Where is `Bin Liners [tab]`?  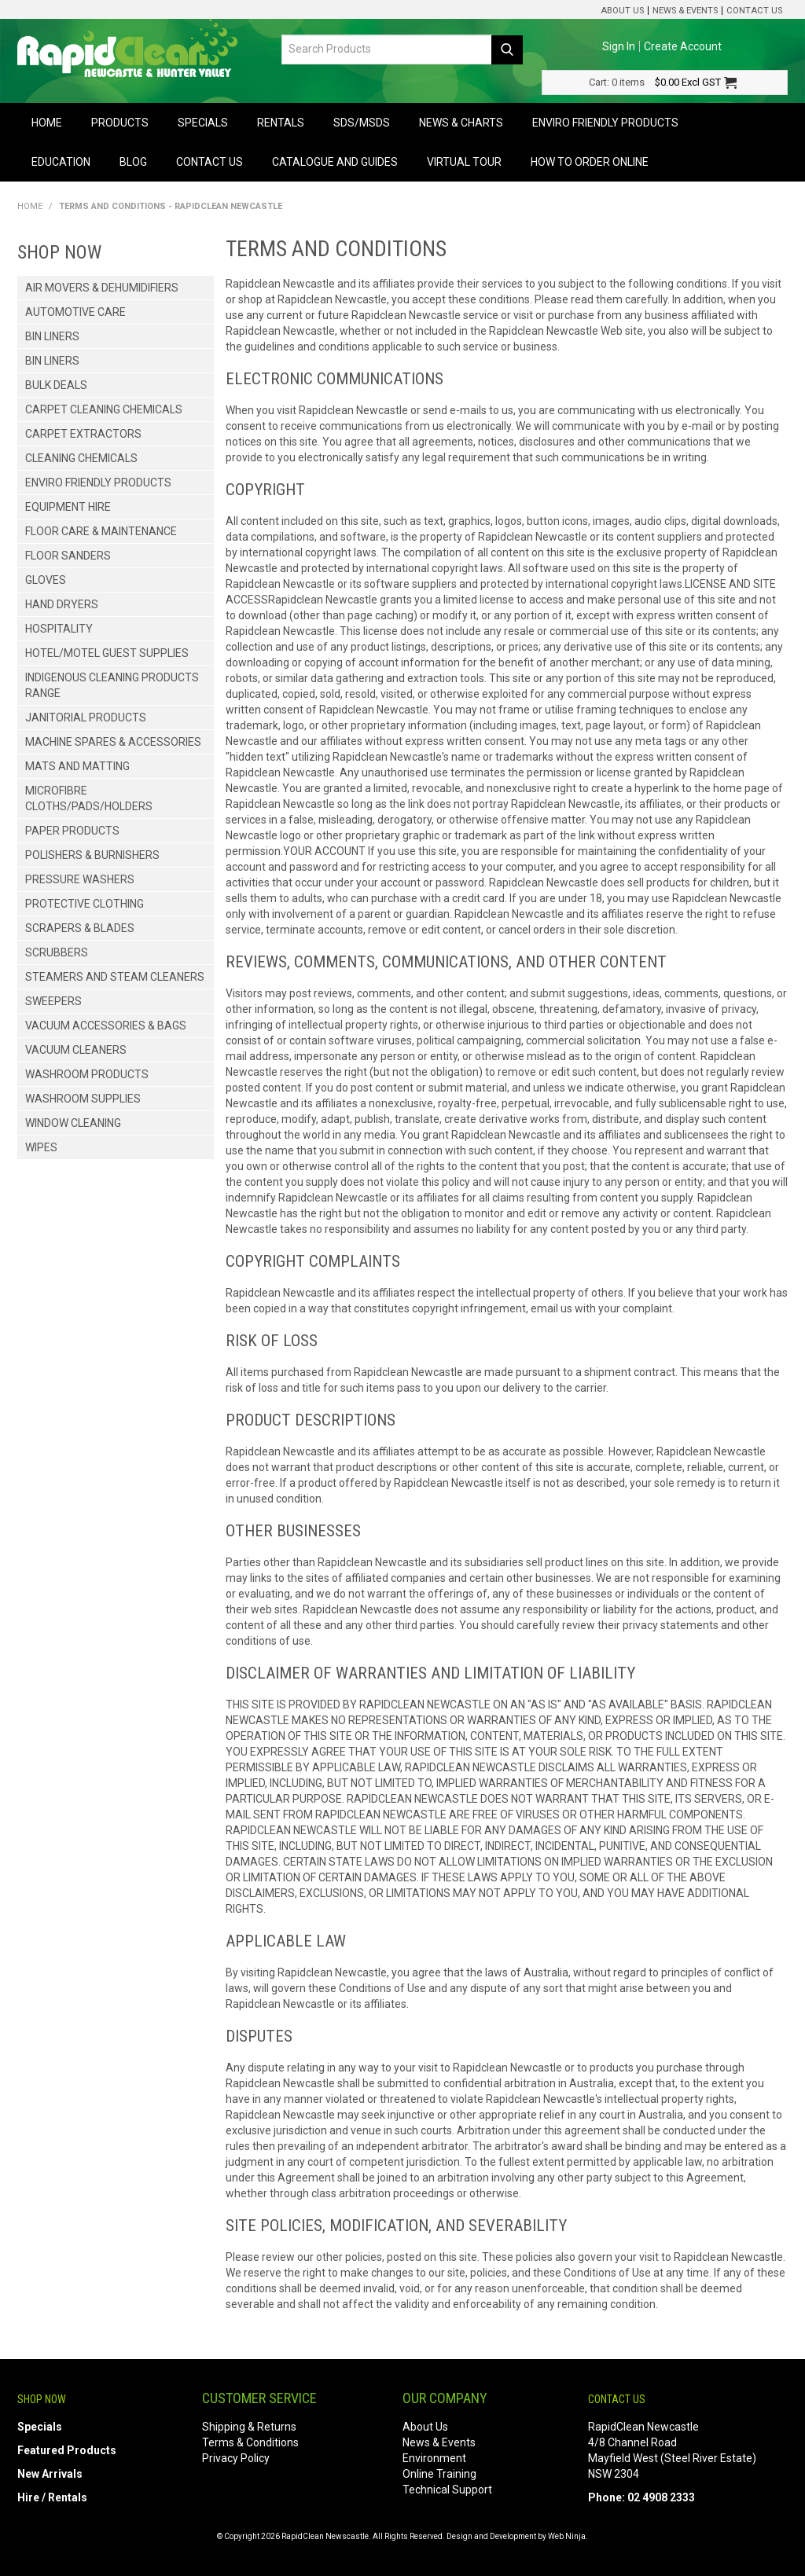
Bin Liners [tab] is located at coordinates (52, 336).